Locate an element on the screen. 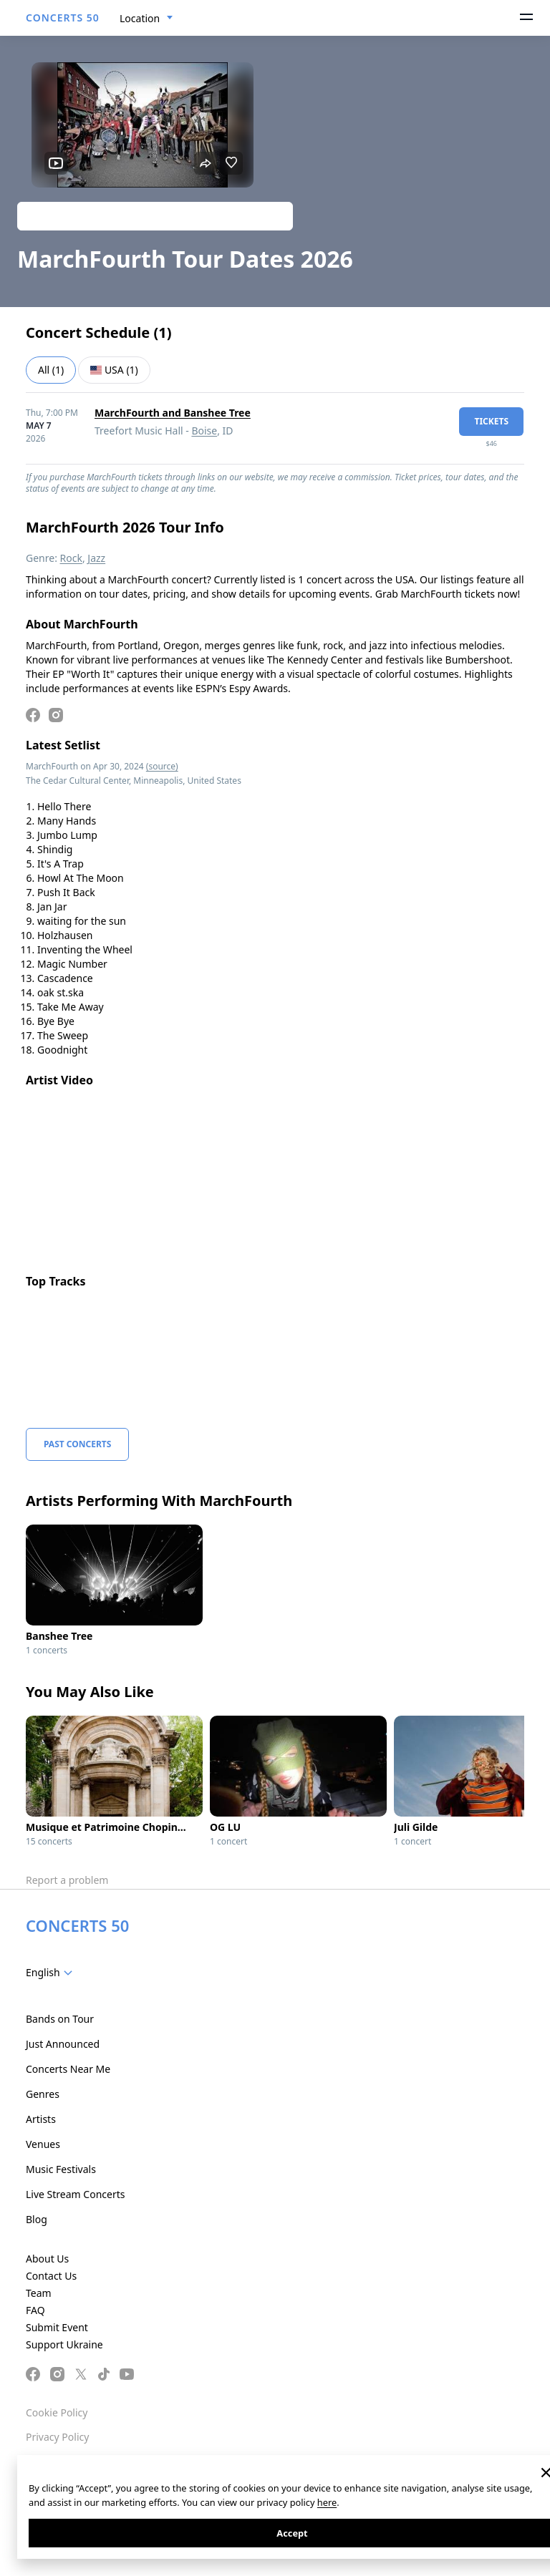 This screenshot has height=2576, width=550. Cookie Policy is located at coordinates (56, 2412).